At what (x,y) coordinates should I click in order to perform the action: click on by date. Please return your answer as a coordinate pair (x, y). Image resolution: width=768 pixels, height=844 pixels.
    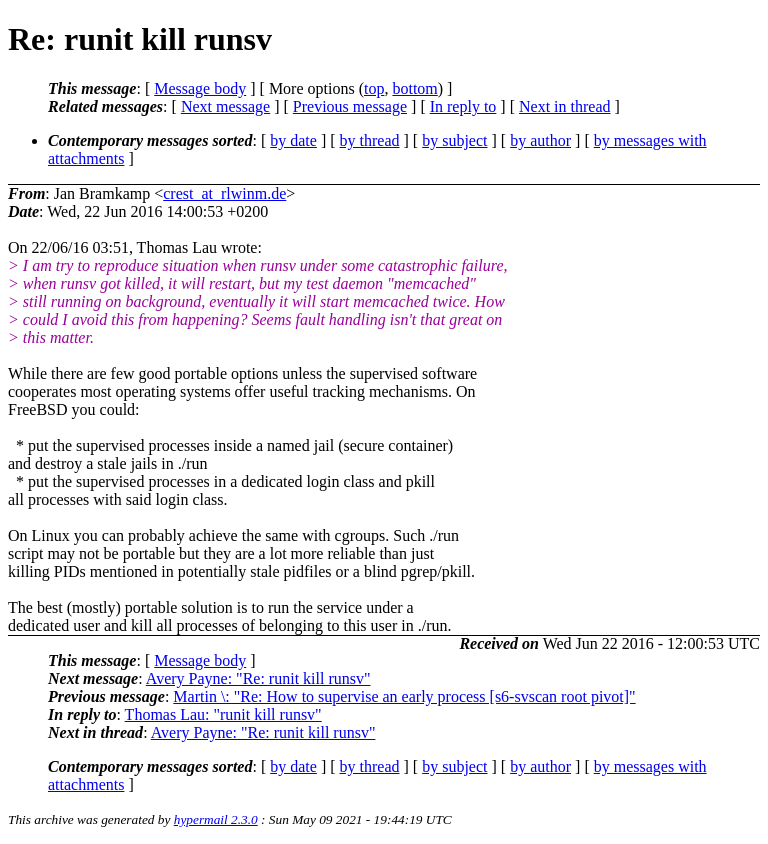
    Looking at the image, I should click on (293, 140).